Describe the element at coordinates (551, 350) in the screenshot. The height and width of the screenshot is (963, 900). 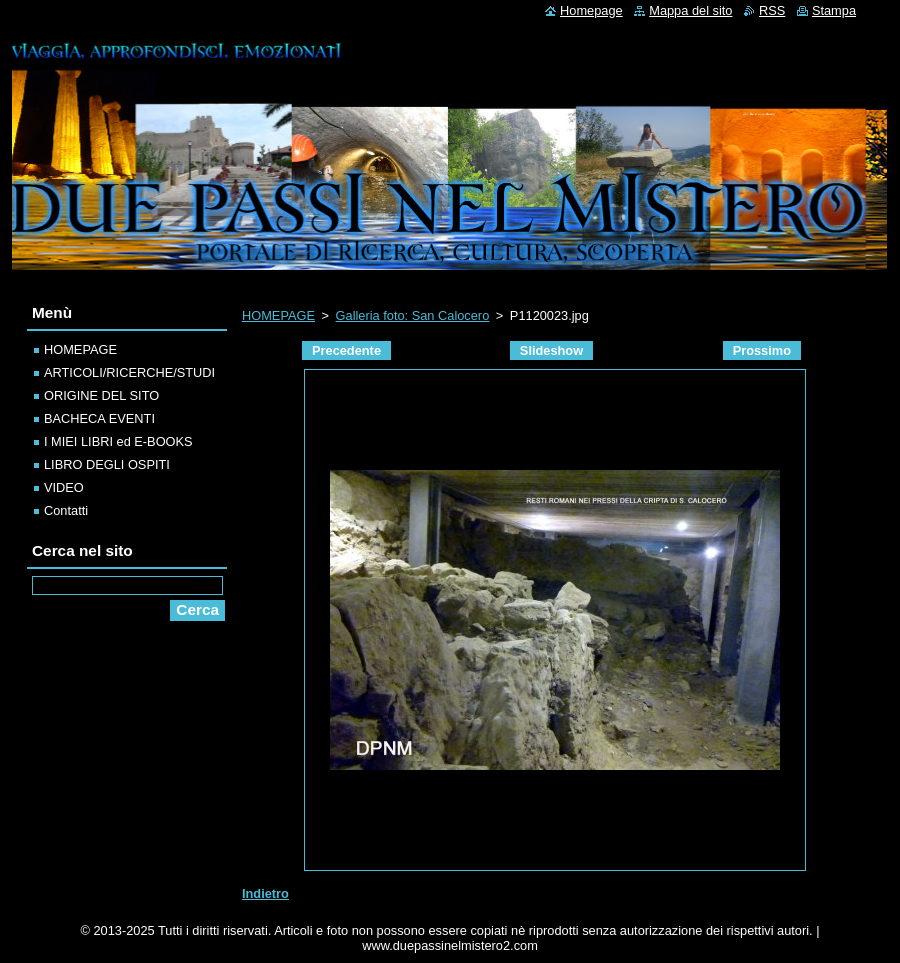
I see `Slideshow` at that location.